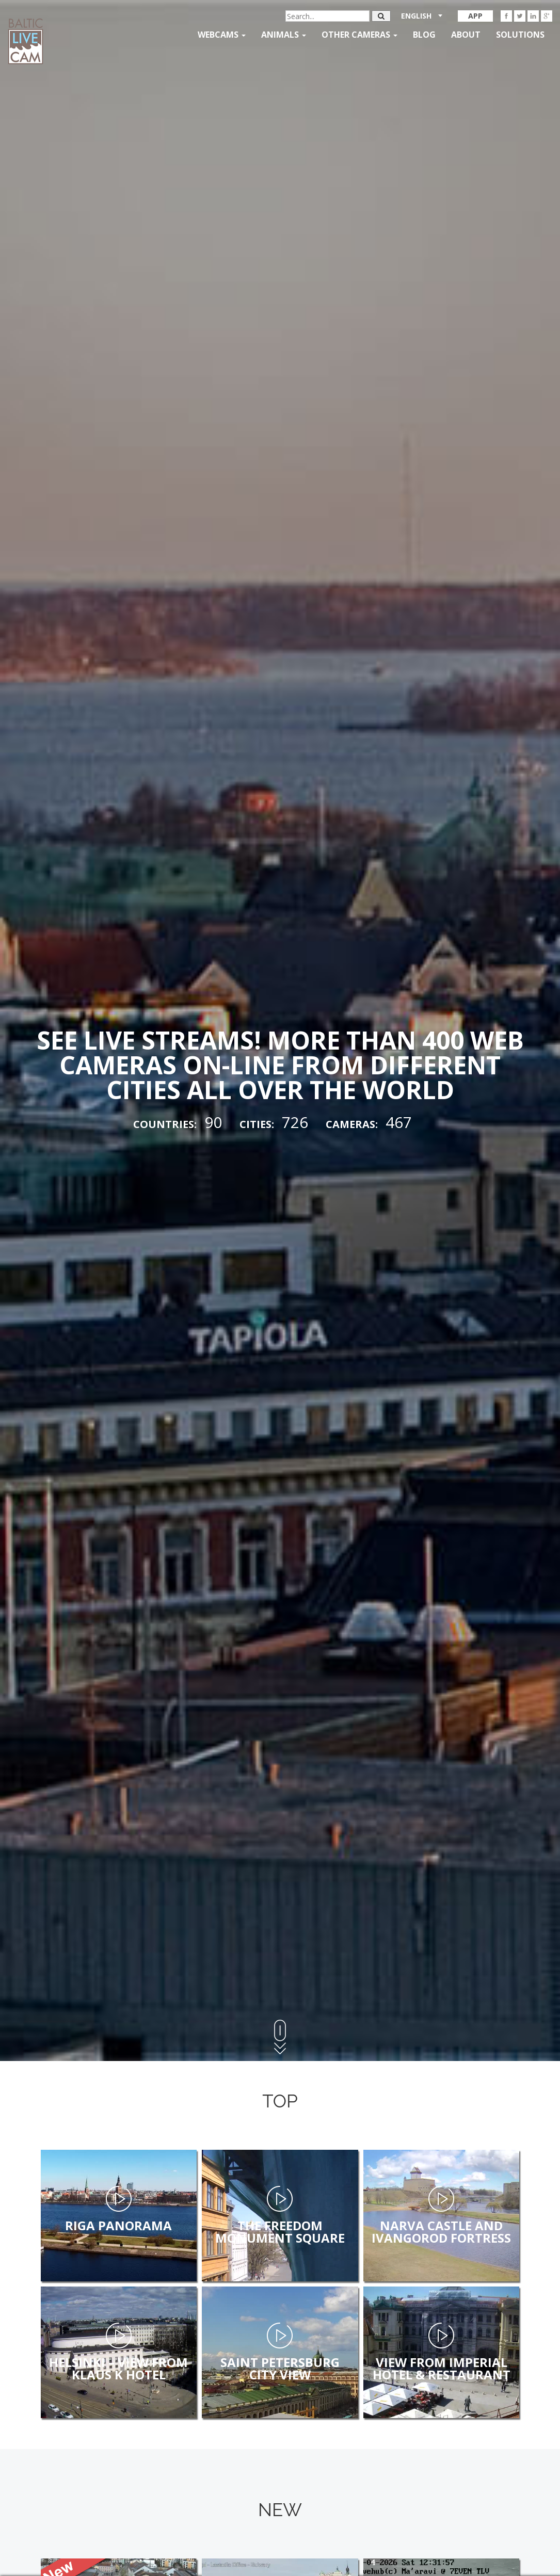 Image resolution: width=560 pixels, height=2576 pixels. I want to click on Solutions, so click(520, 34).